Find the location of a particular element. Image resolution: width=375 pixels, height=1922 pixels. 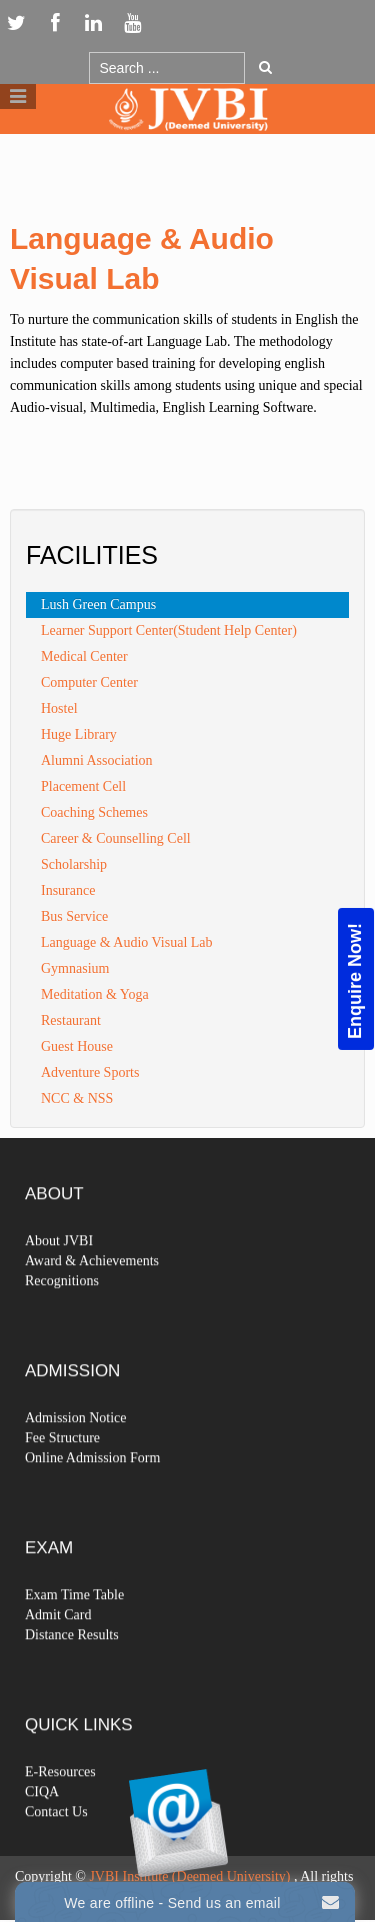

Online Admission Form is located at coordinates (92, 1492).